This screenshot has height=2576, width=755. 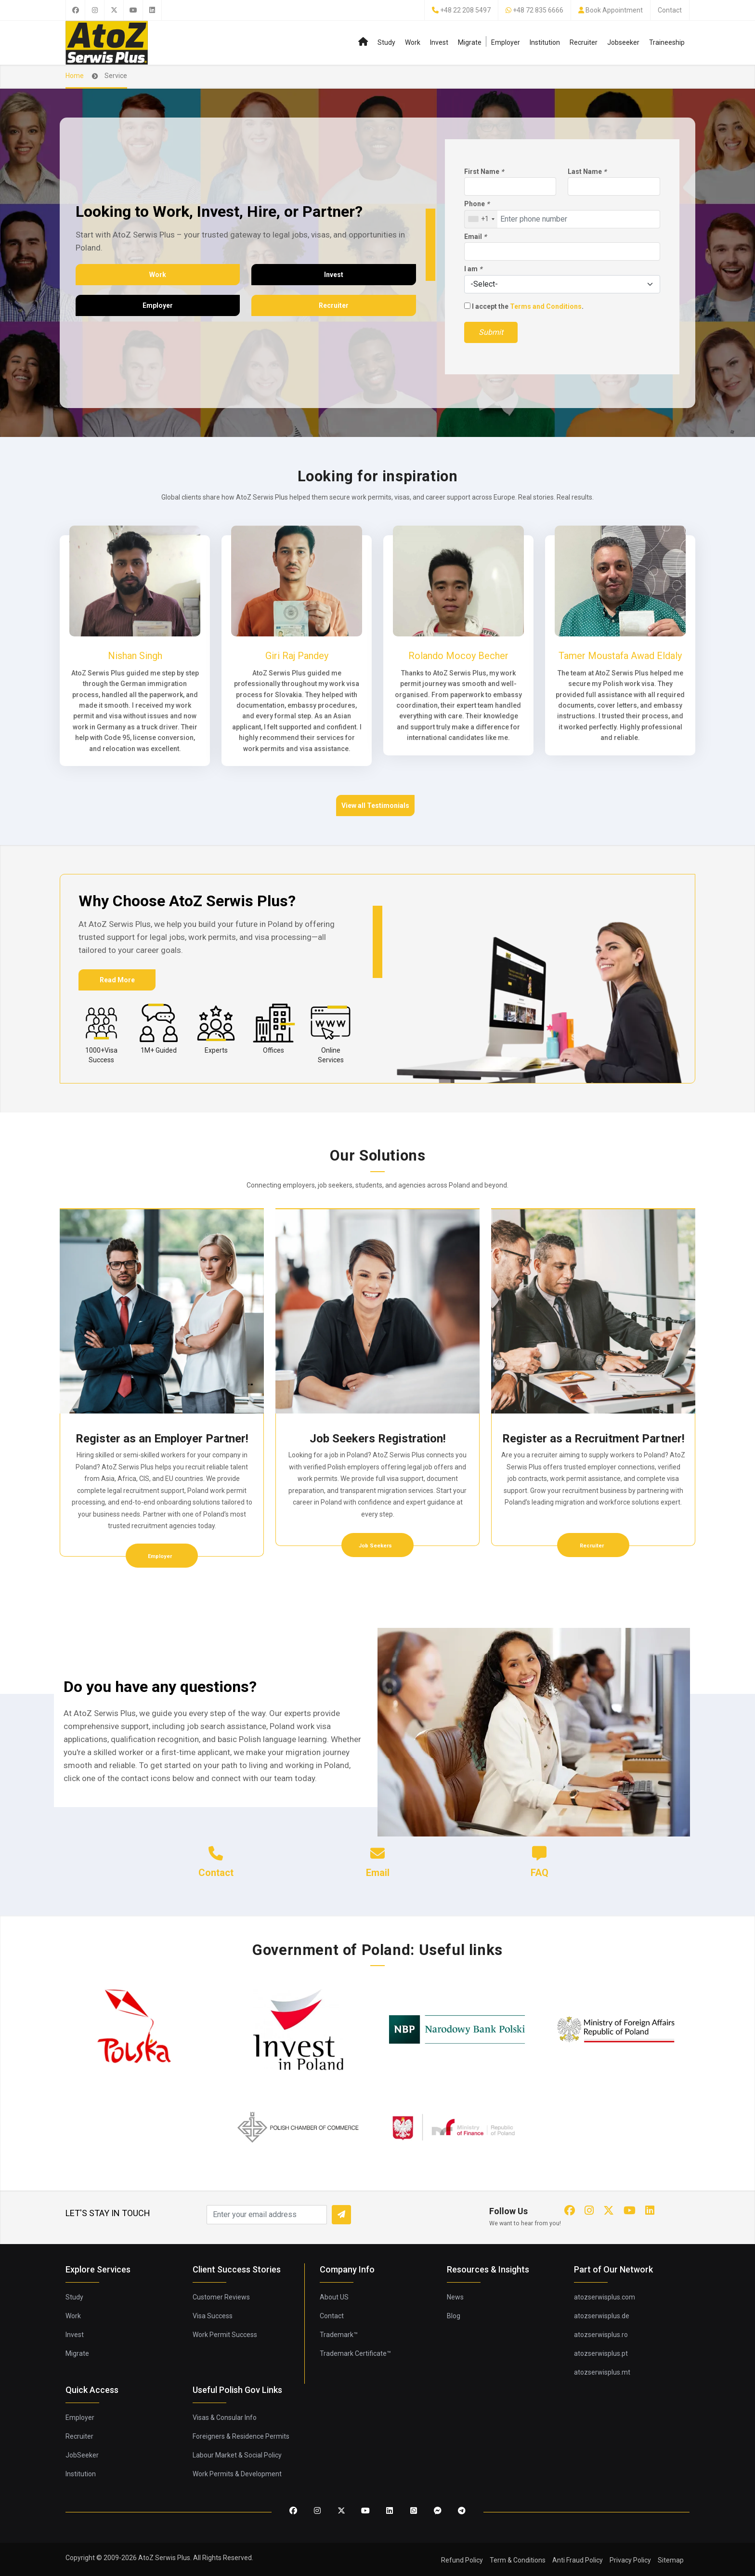 I want to click on Home, so click(x=74, y=75).